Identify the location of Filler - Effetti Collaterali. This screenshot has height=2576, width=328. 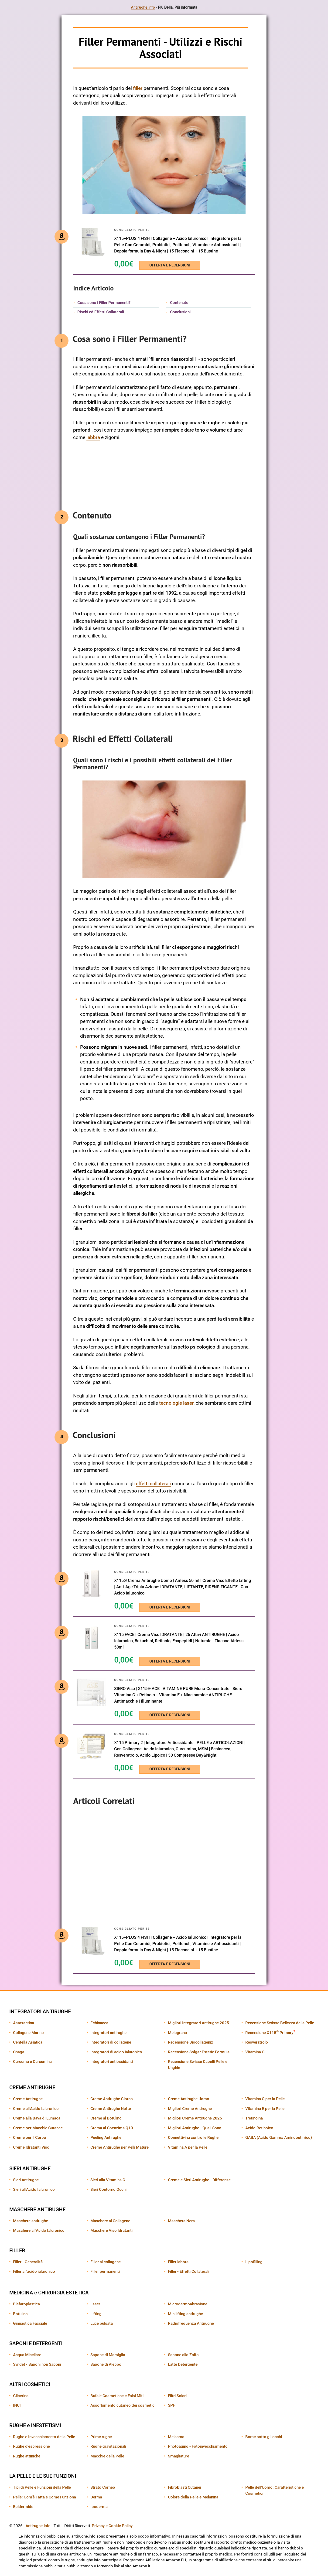
(188, 2271).